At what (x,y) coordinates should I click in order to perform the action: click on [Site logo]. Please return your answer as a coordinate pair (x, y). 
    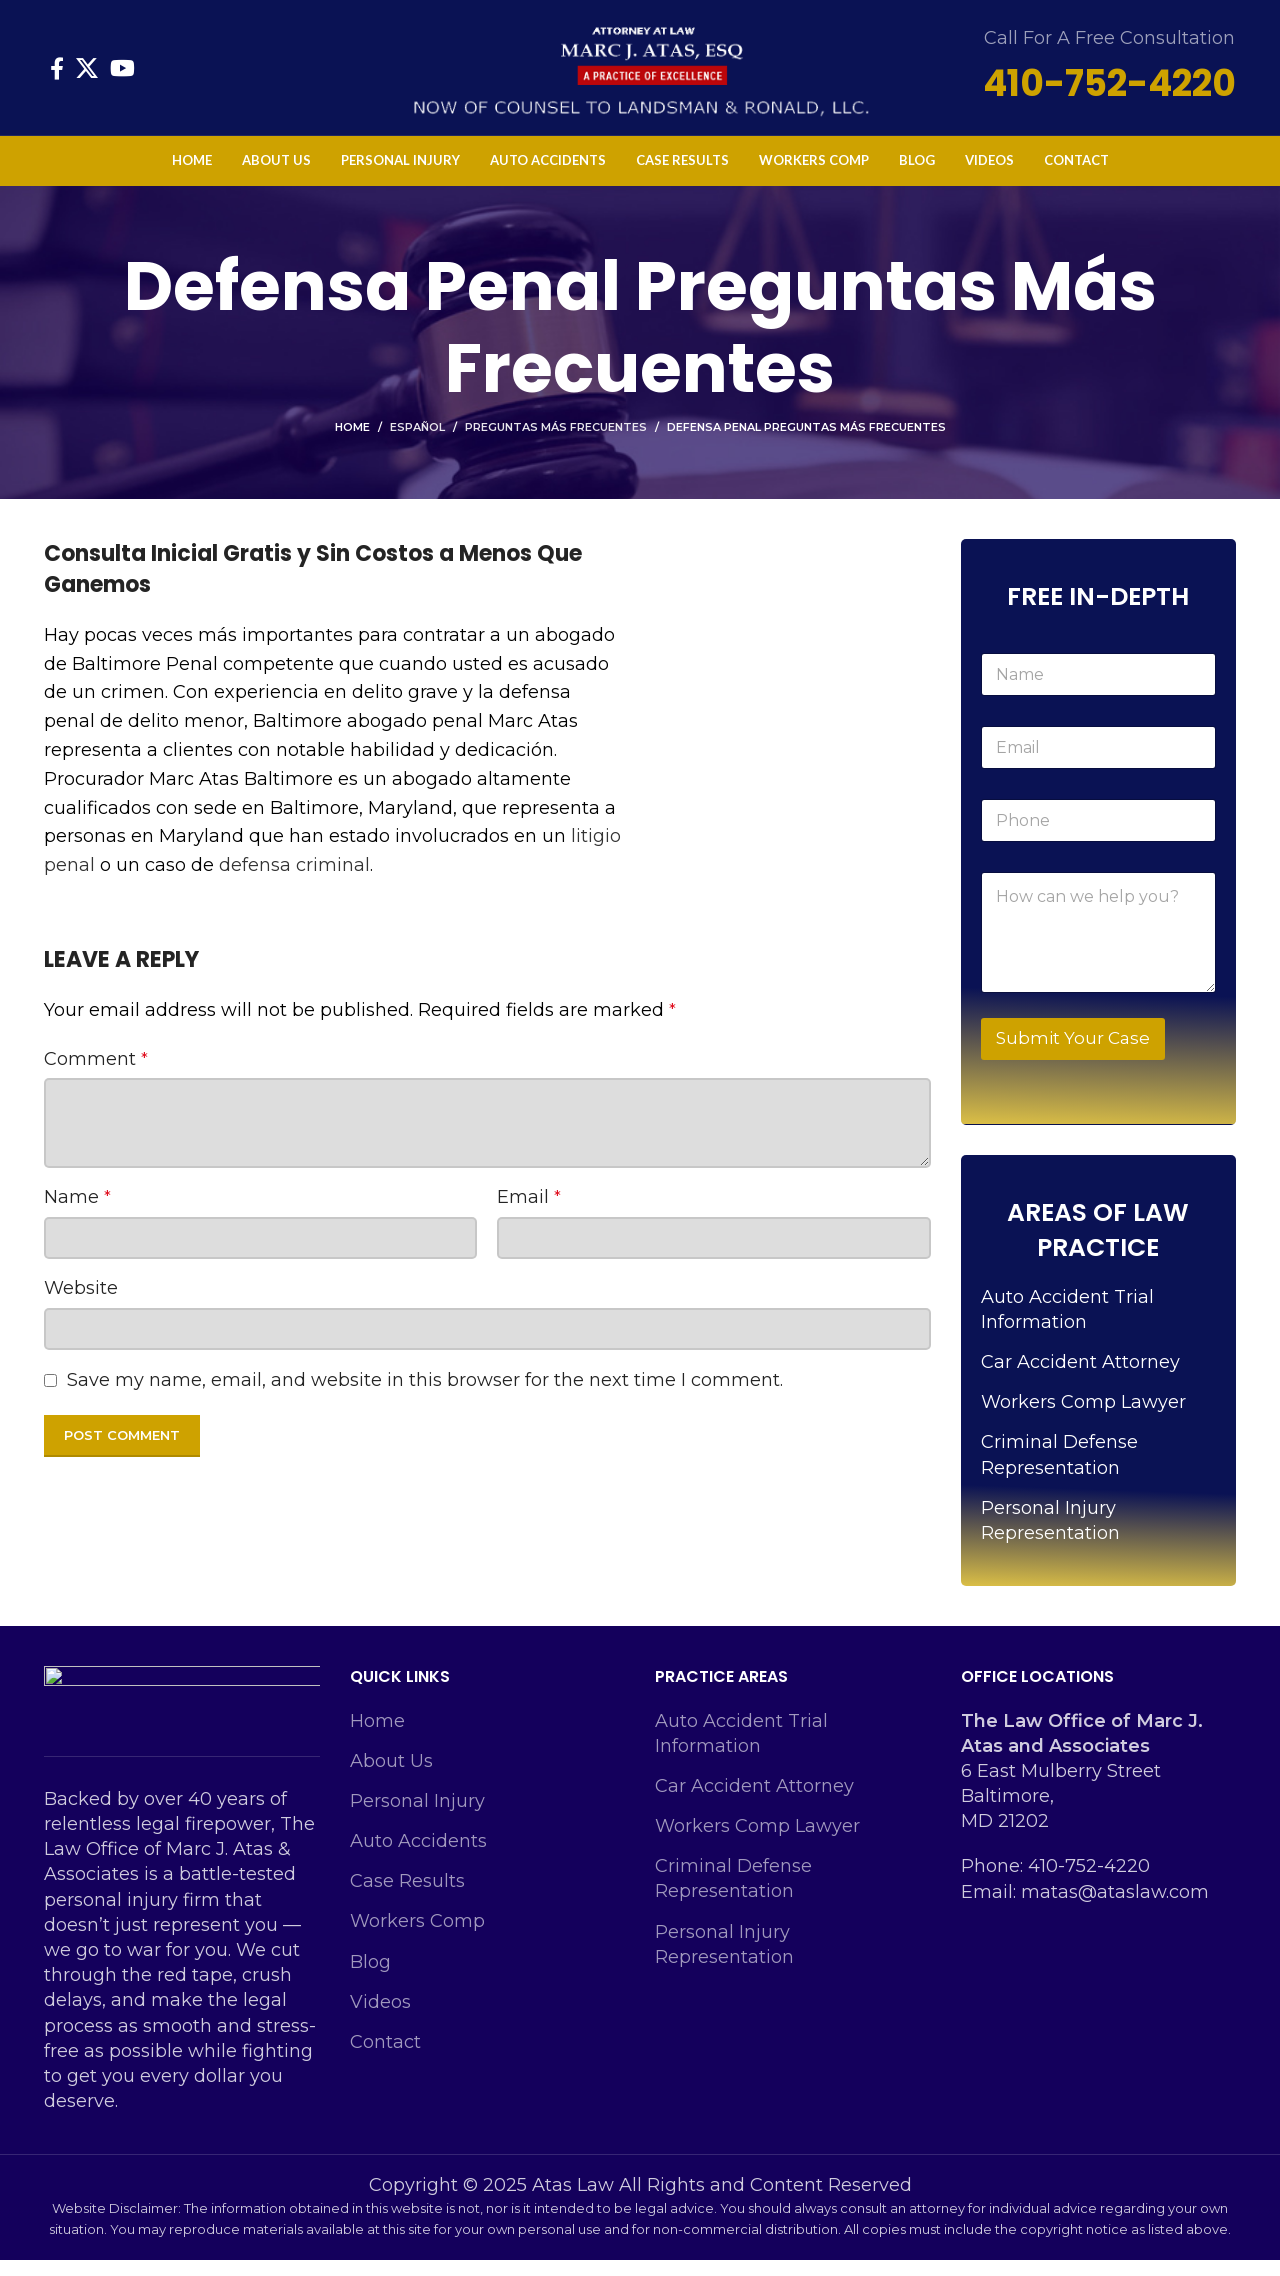
    Looking at the image, I should click on (640, 74).